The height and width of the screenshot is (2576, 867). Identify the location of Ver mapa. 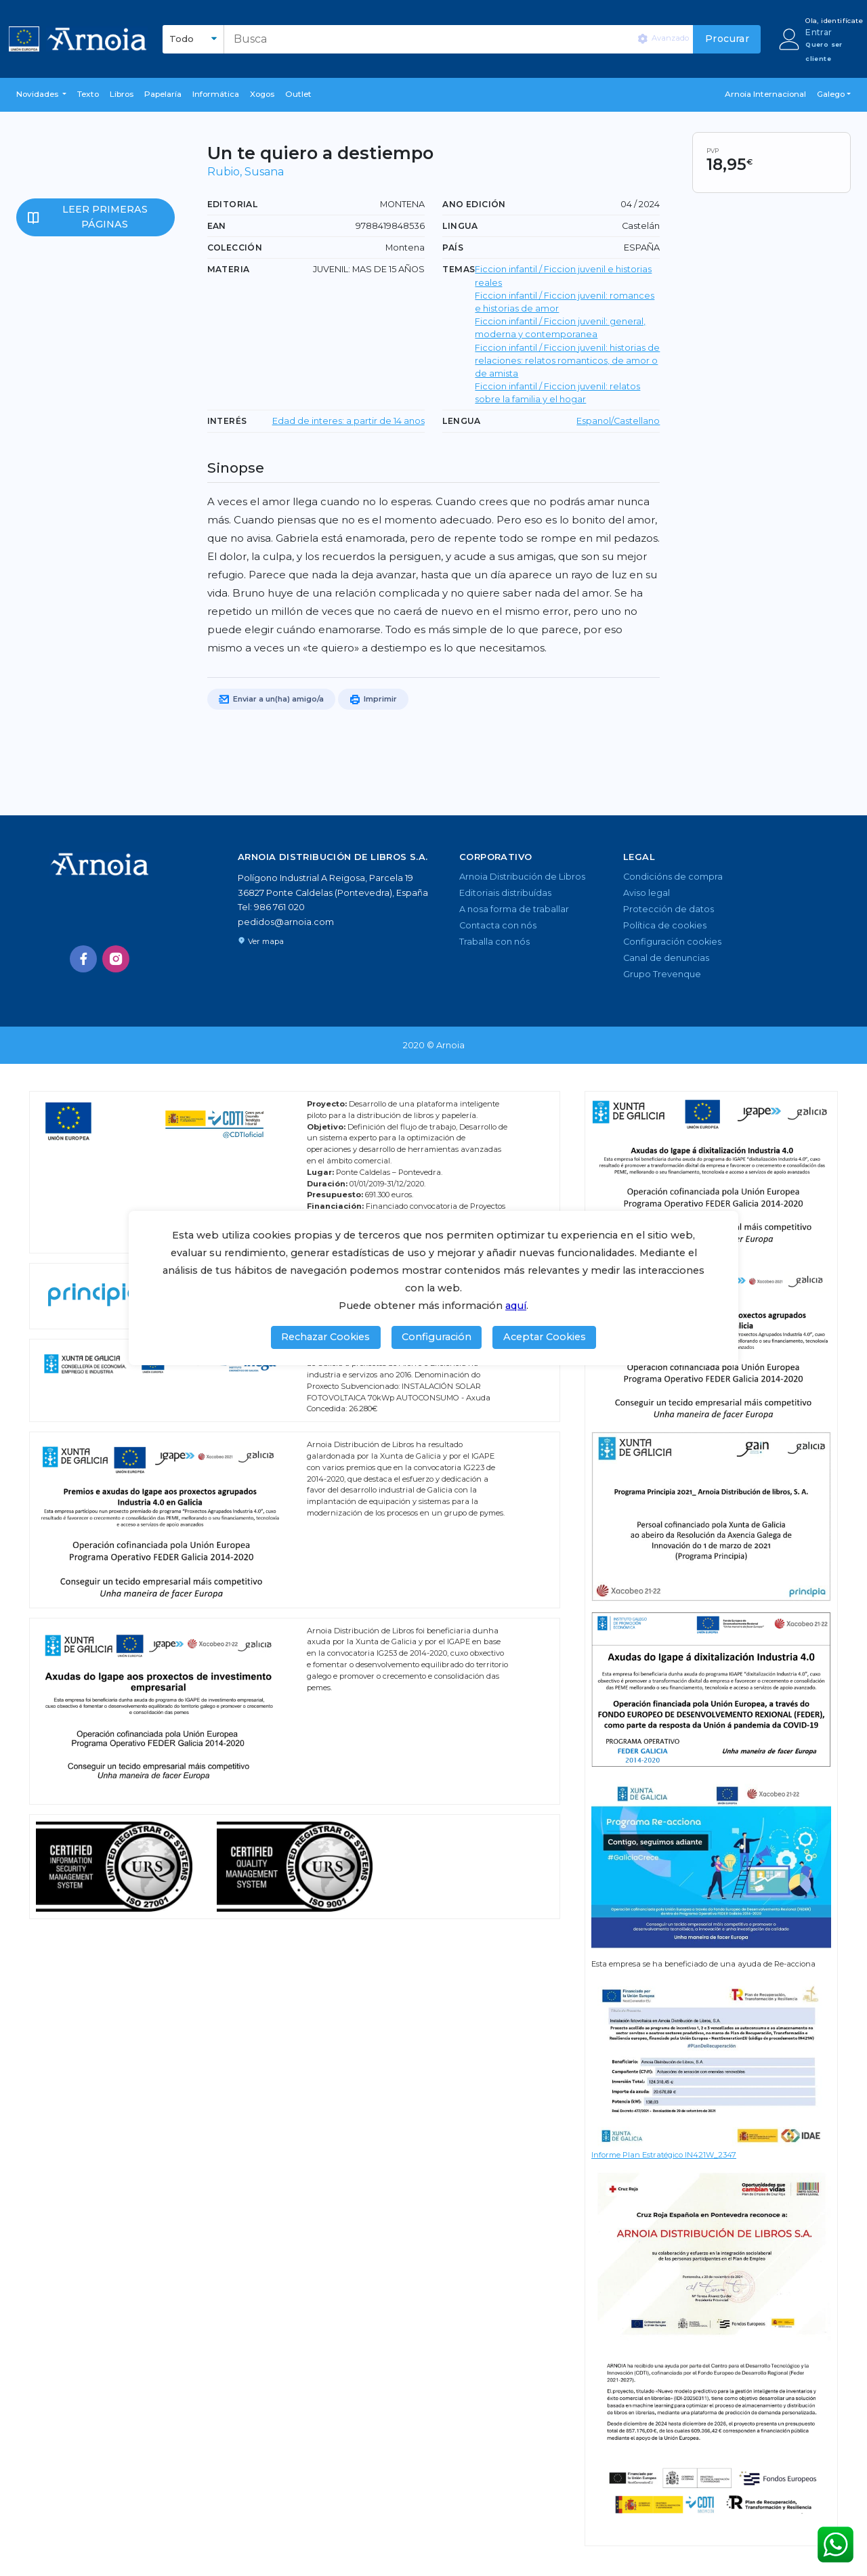
(261, 941).